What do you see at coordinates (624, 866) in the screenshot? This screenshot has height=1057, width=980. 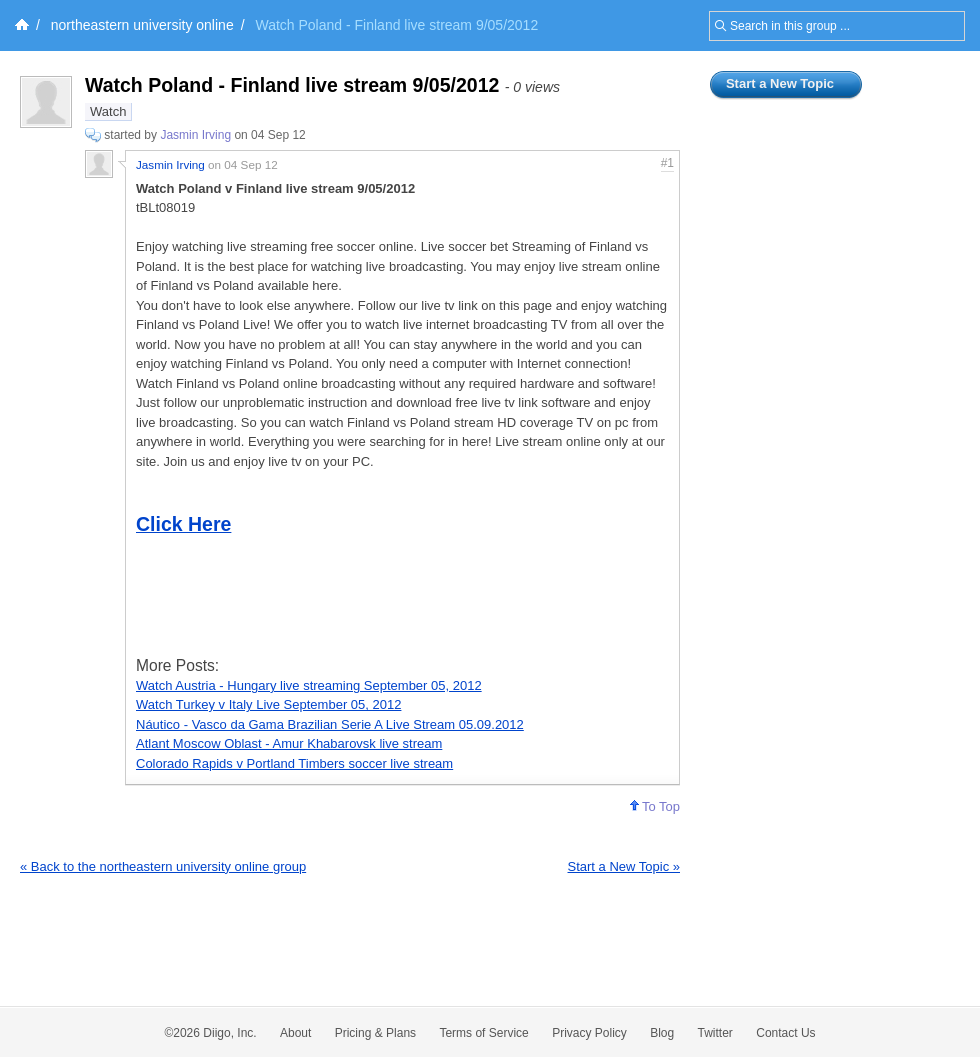 I see `Start a New Topic »` at bounding box center [624, 866].